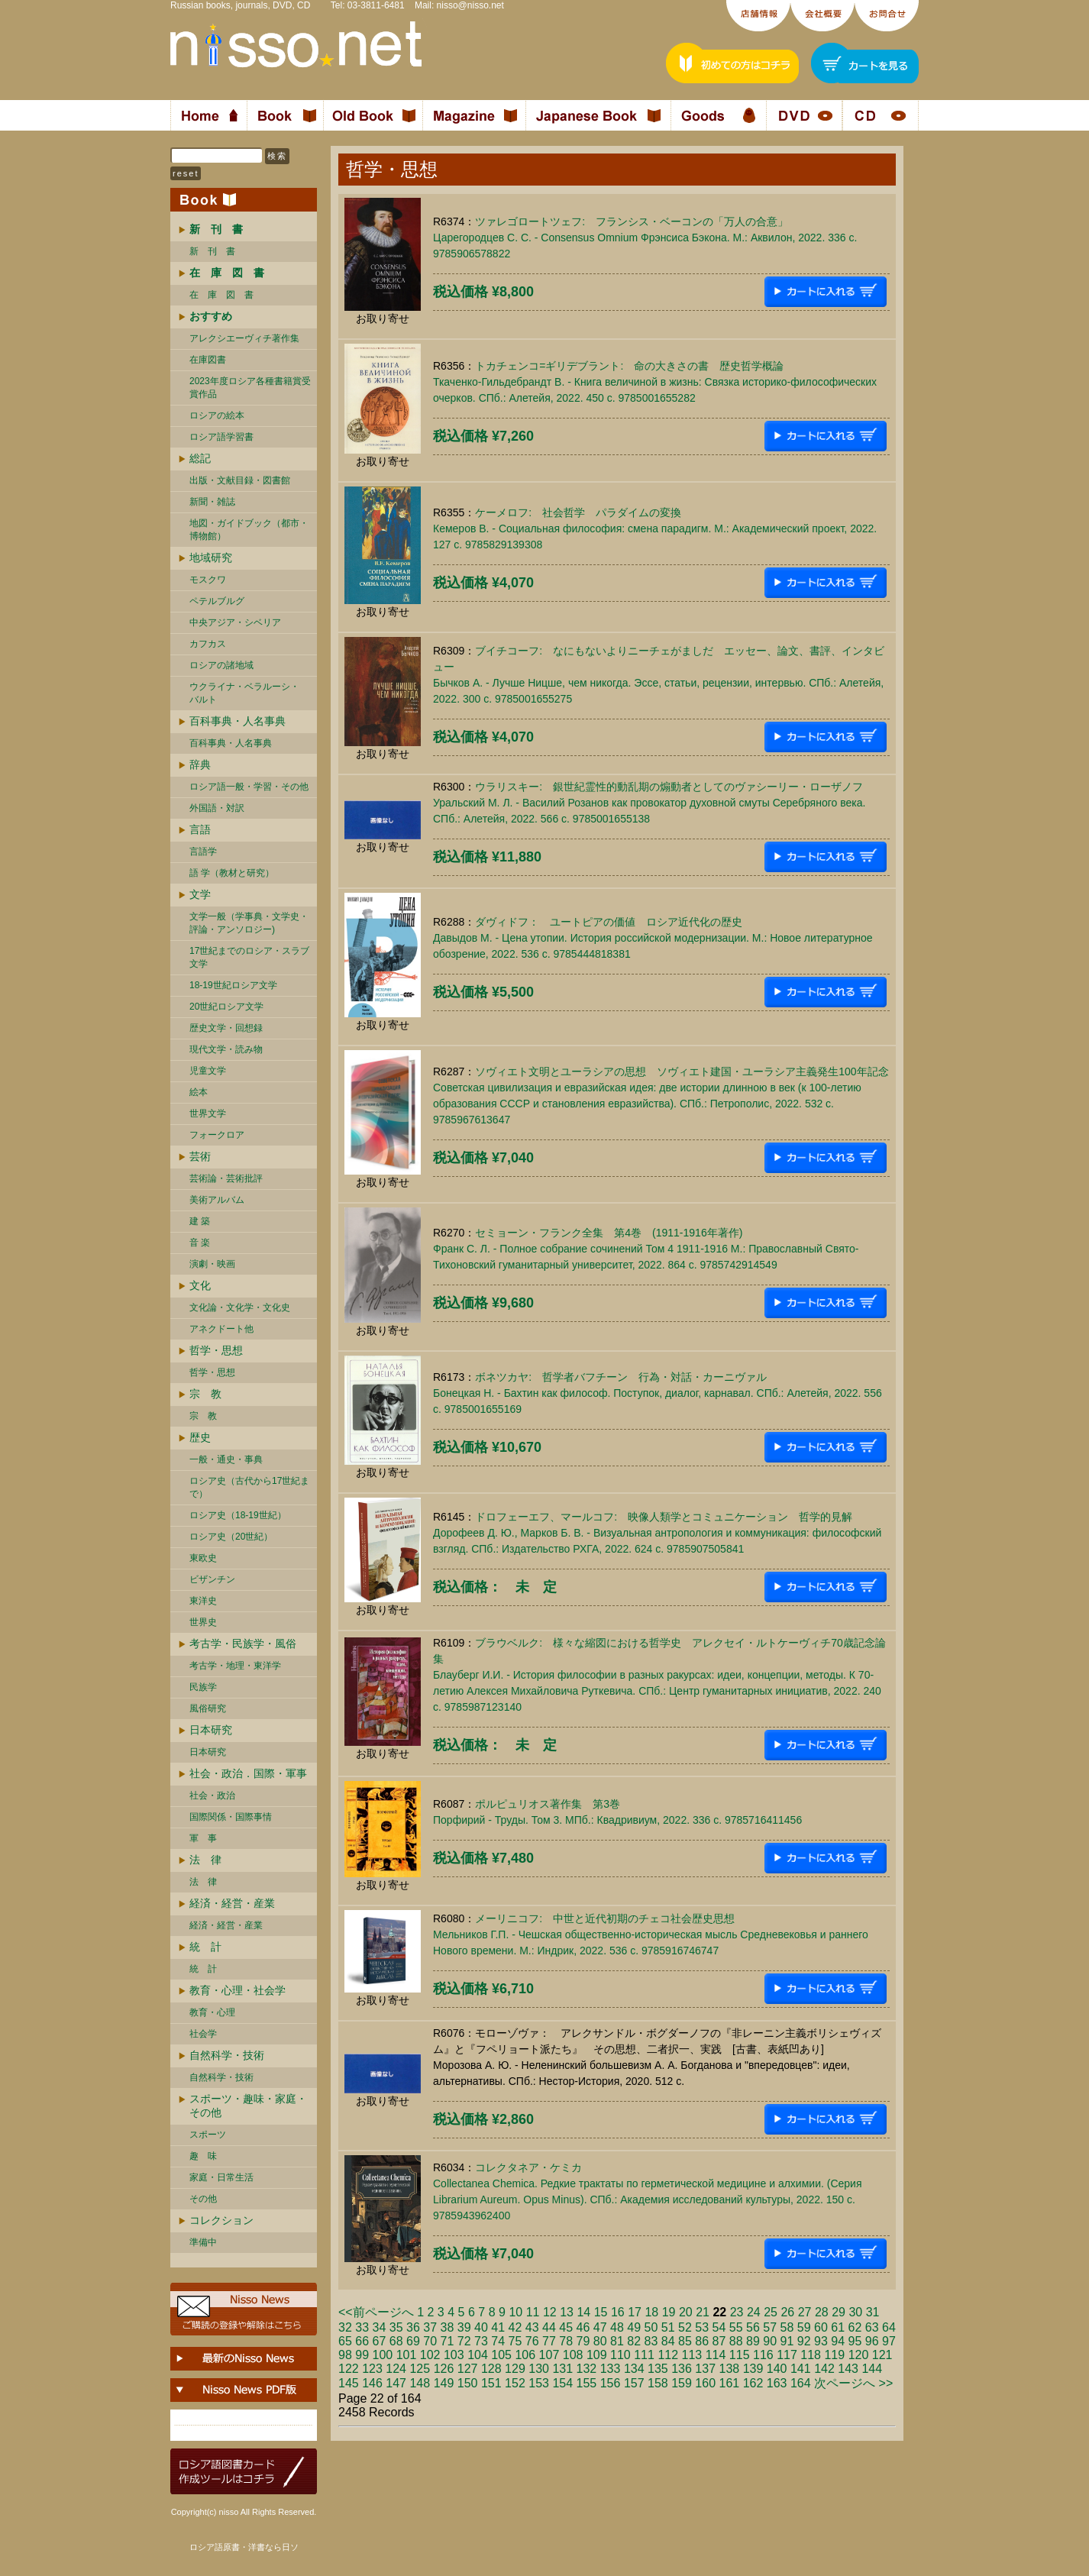  What do you see at coordinates (838, 2327) in the screenshot?
I see `61` at bounding box center [838, 2327].